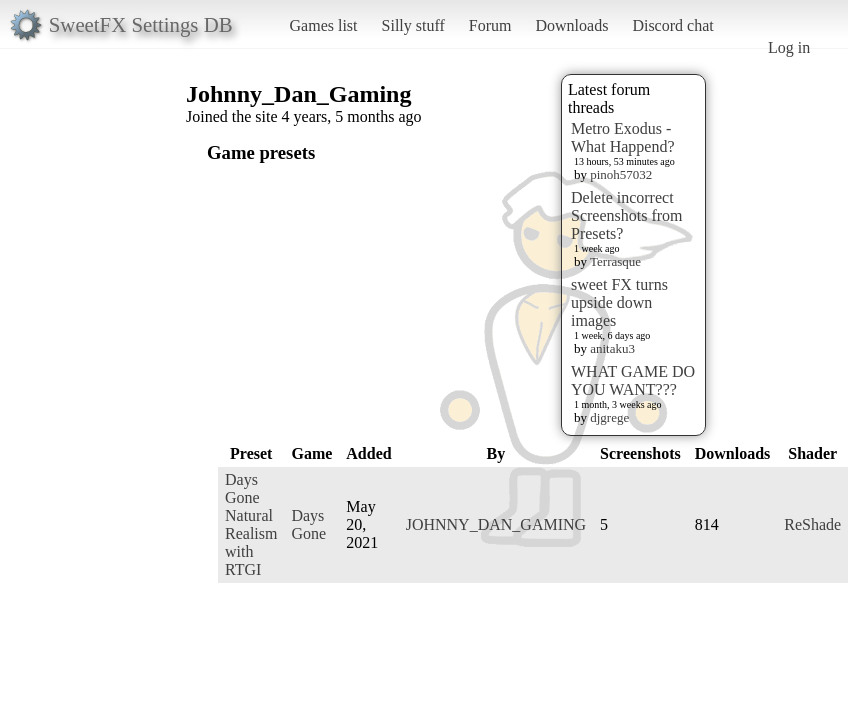 The image size is (848, 720). What do you see at coordinates (612, 348) in the screenshot?
I see `anitaku3` at bounding box center [612, 348].